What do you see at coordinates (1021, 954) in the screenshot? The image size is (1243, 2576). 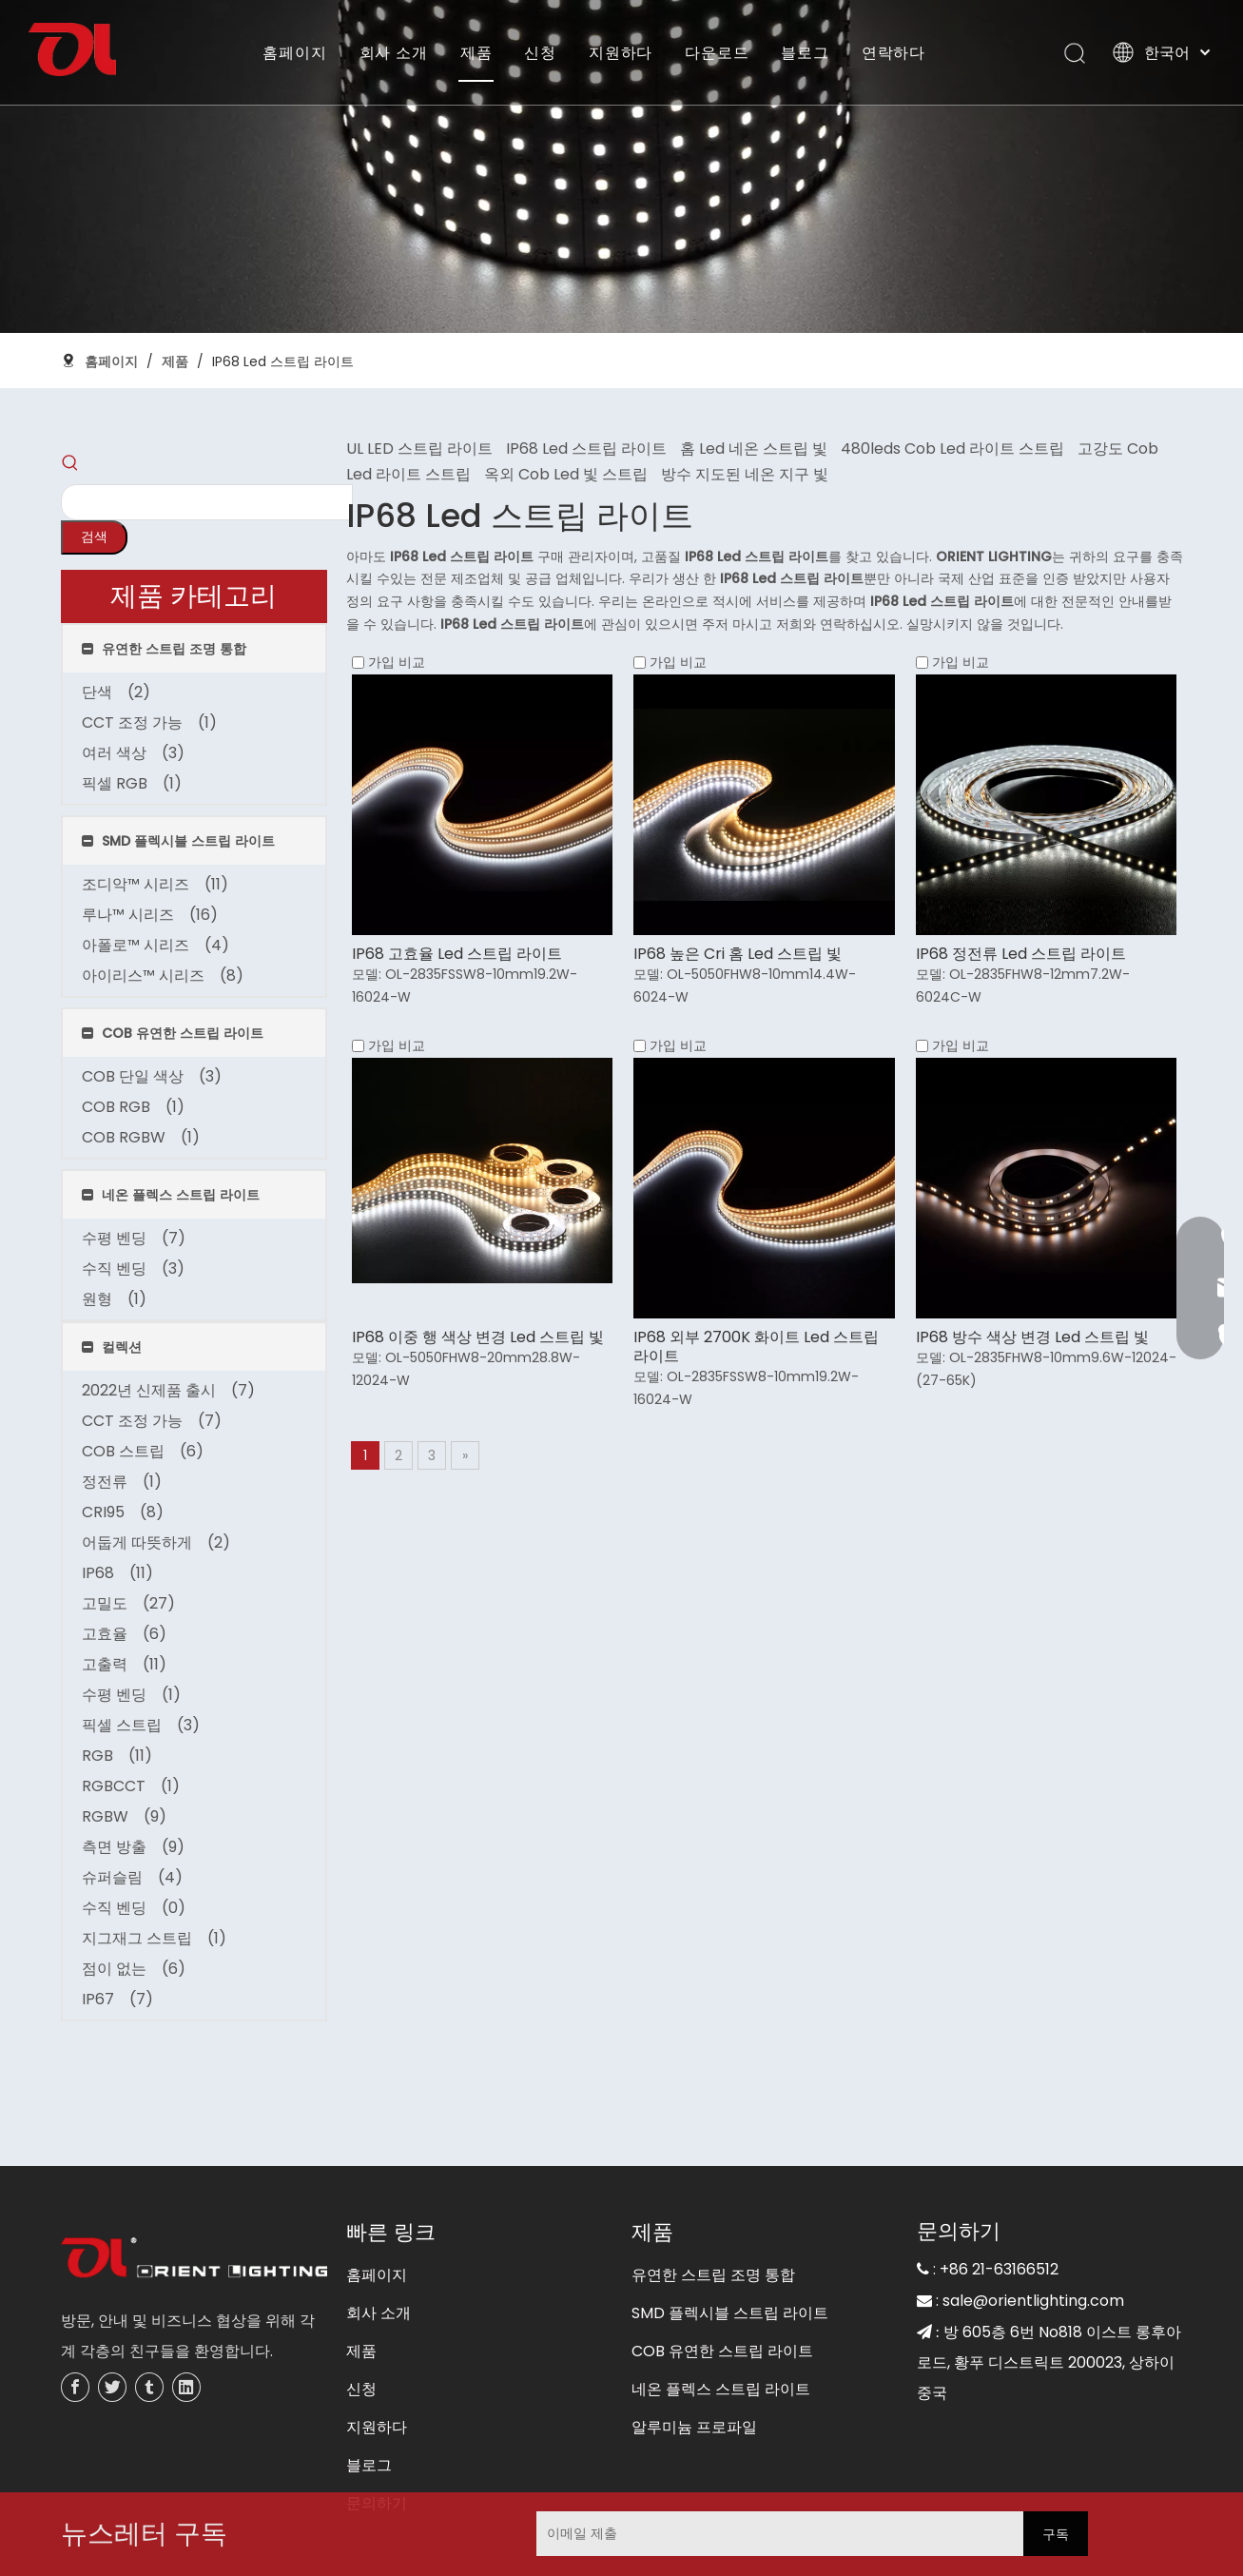 I see `IP68 정전류 Led 스트립 라이트` at bounding box center [1021, 954].